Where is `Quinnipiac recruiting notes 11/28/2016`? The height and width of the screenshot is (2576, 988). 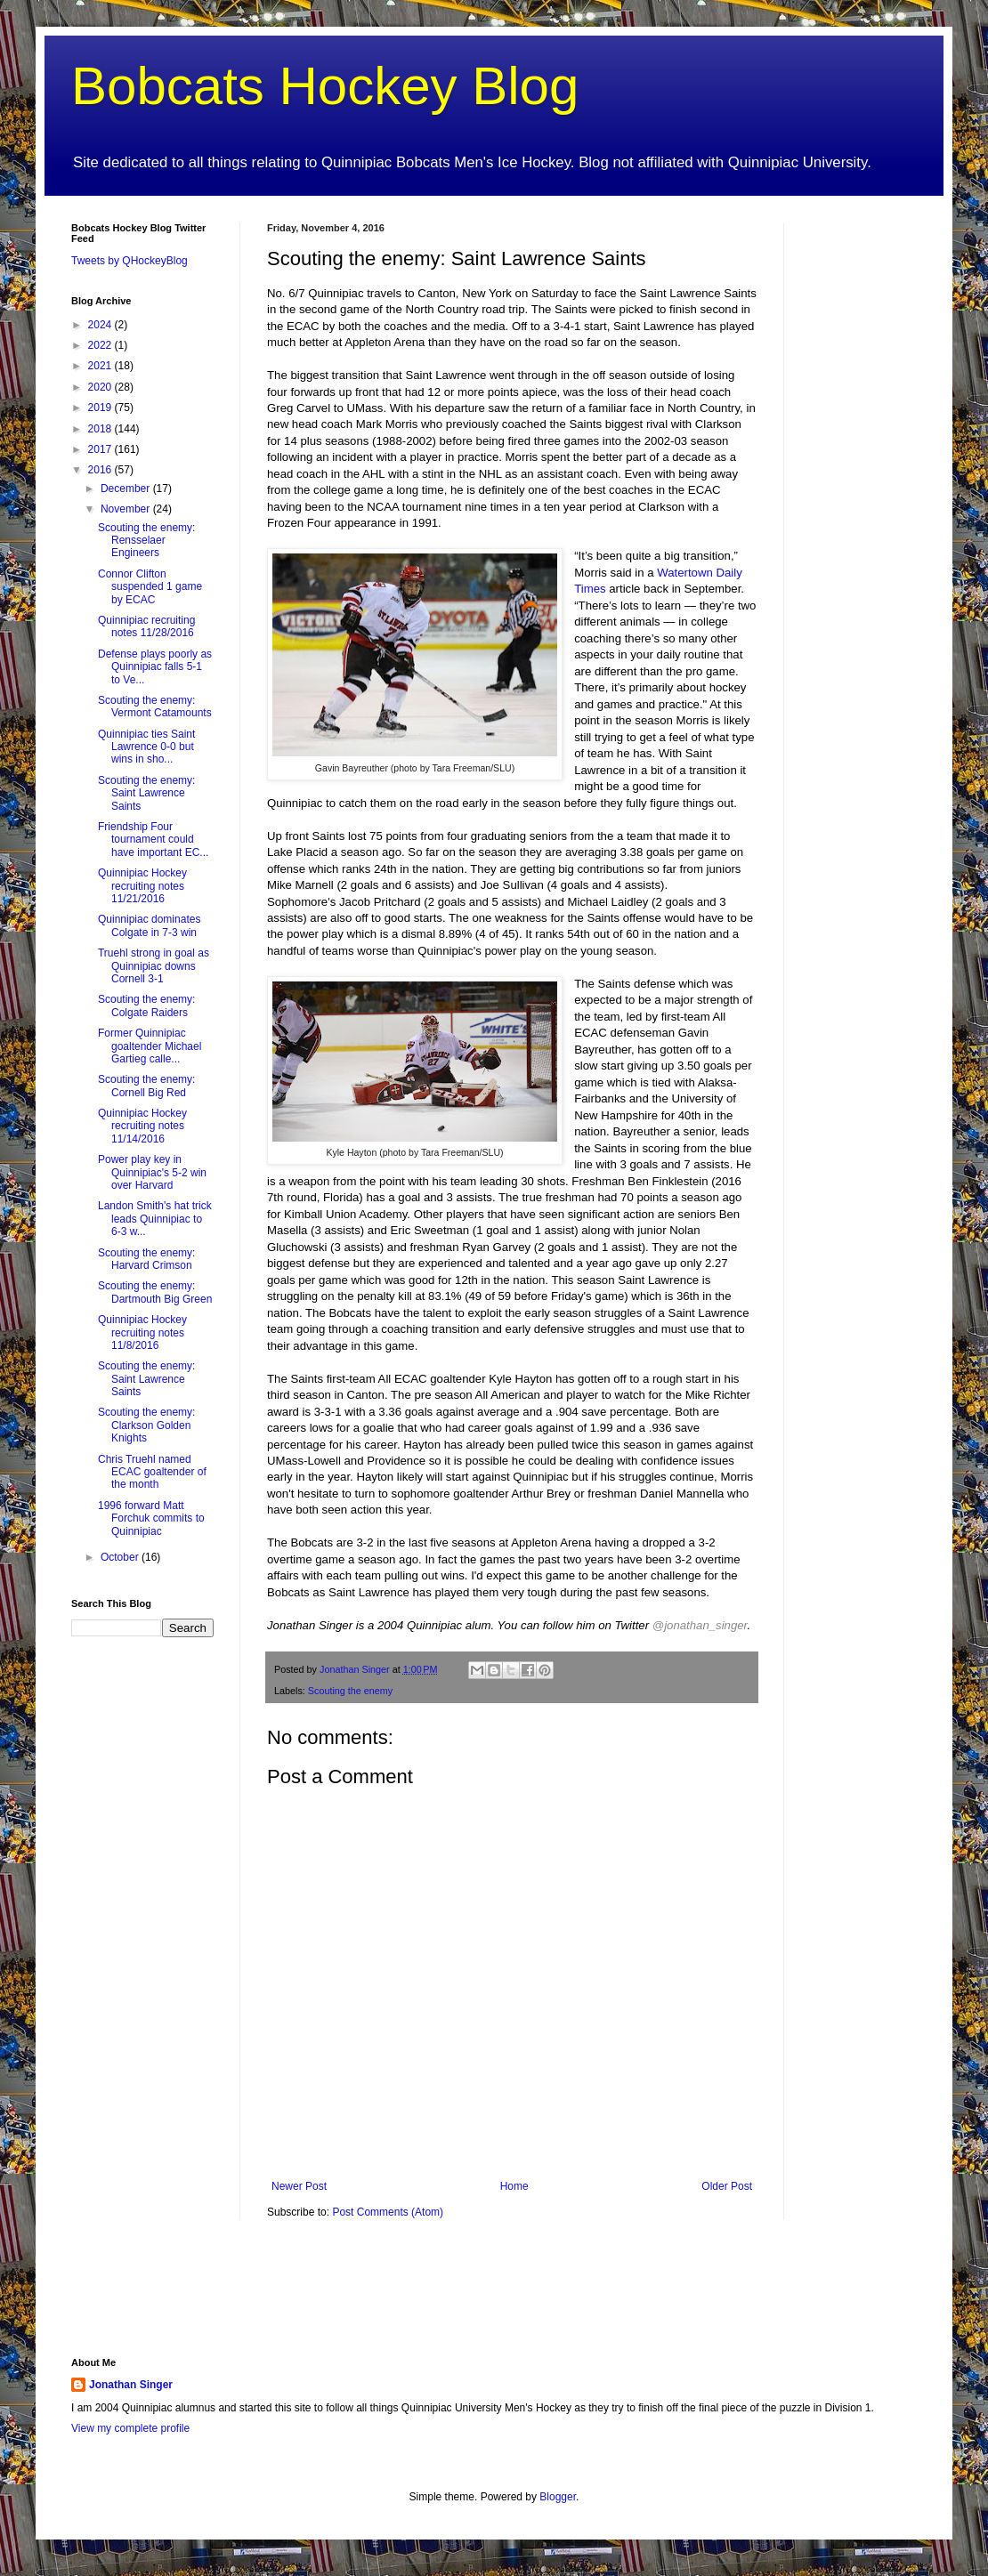
Quinnipiac recruiting notes 11/28/2016 is located at coordinates (146, 626).